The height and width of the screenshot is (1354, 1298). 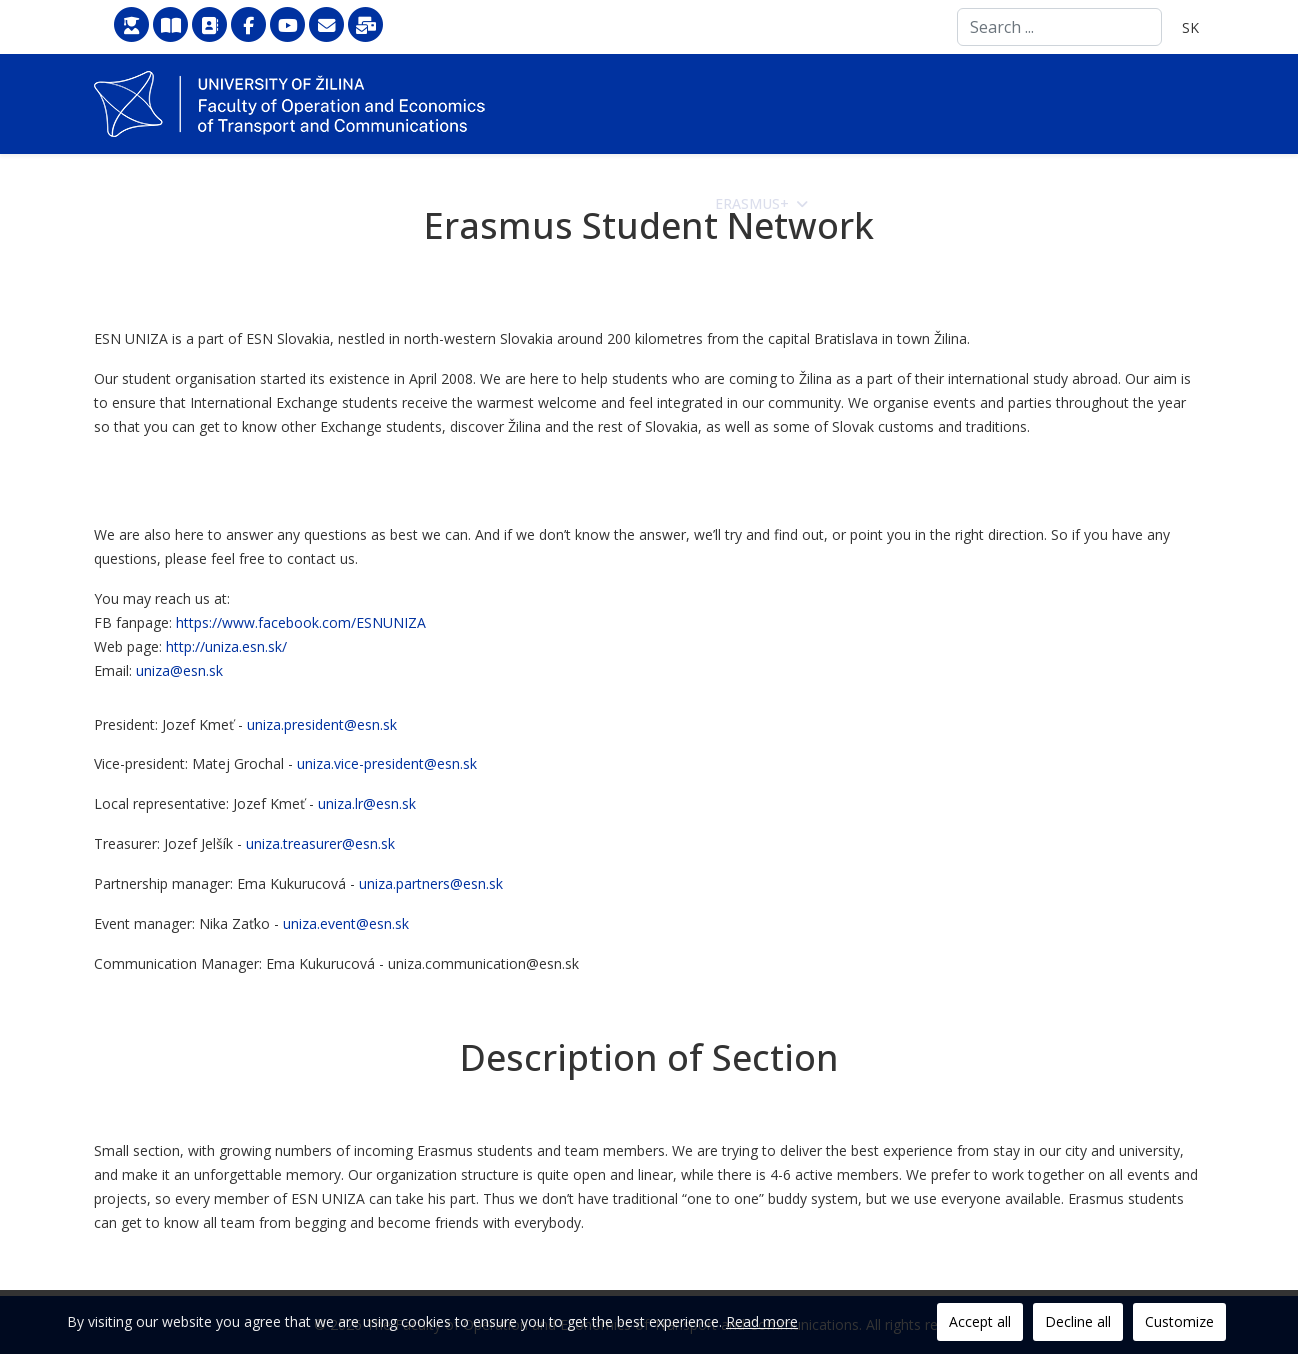 What do you see at coordinates (1078, 1321) in the screenshot?
I see `Decline all [button]` at bounding box center [1078, 1321].